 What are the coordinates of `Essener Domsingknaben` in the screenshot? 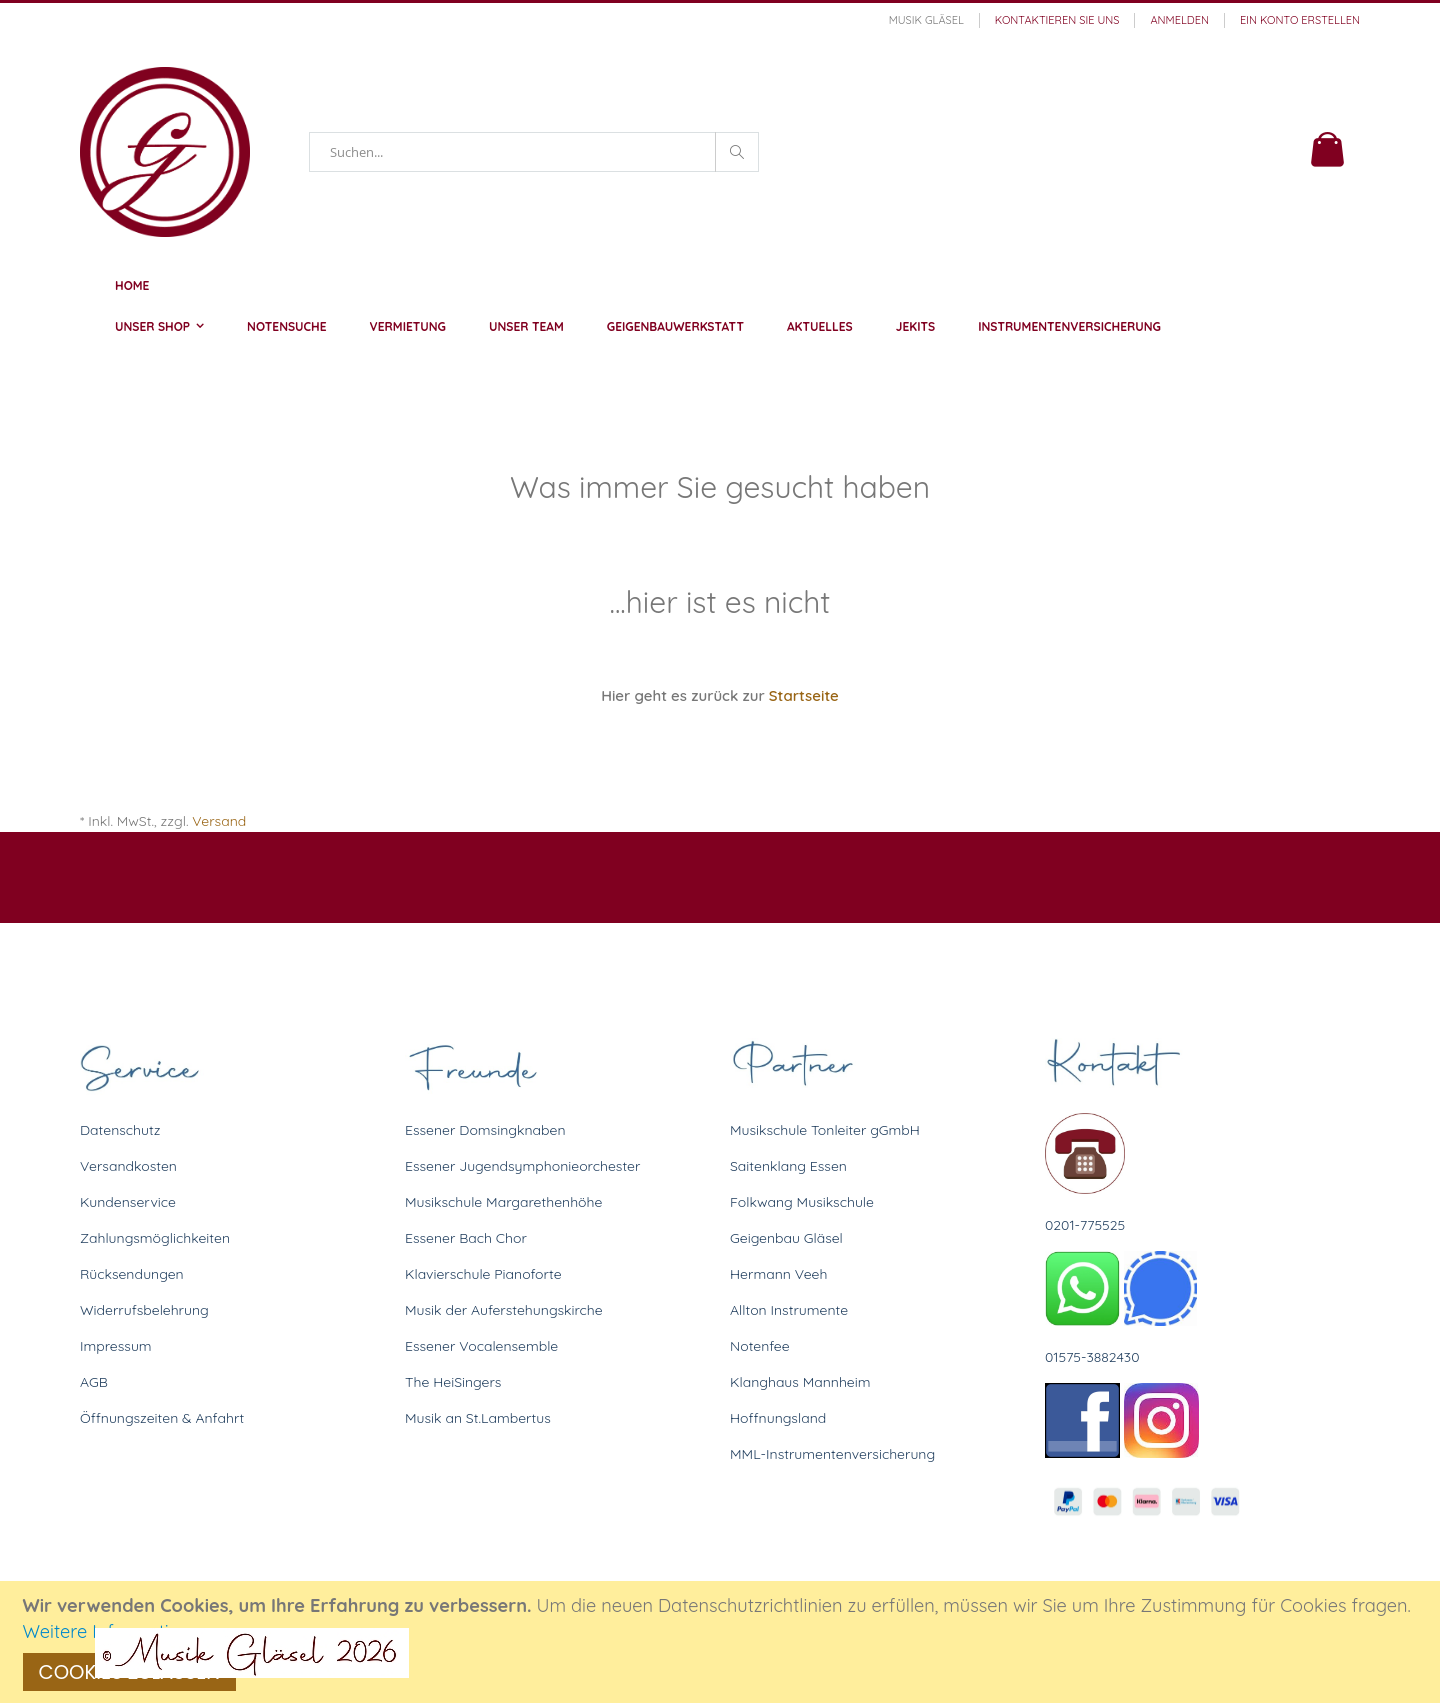 It's located at (485, 1130).